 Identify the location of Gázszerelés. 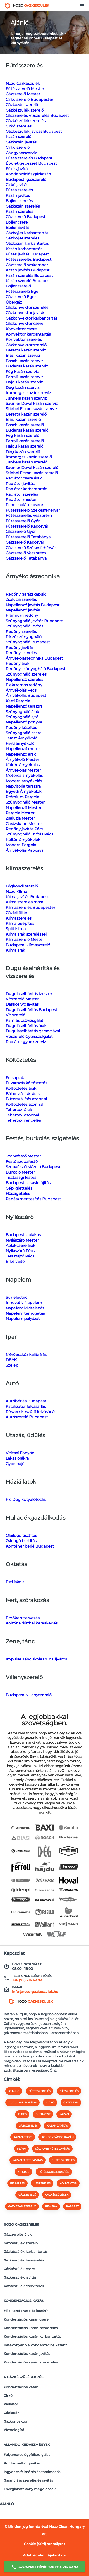
(69, 2091).